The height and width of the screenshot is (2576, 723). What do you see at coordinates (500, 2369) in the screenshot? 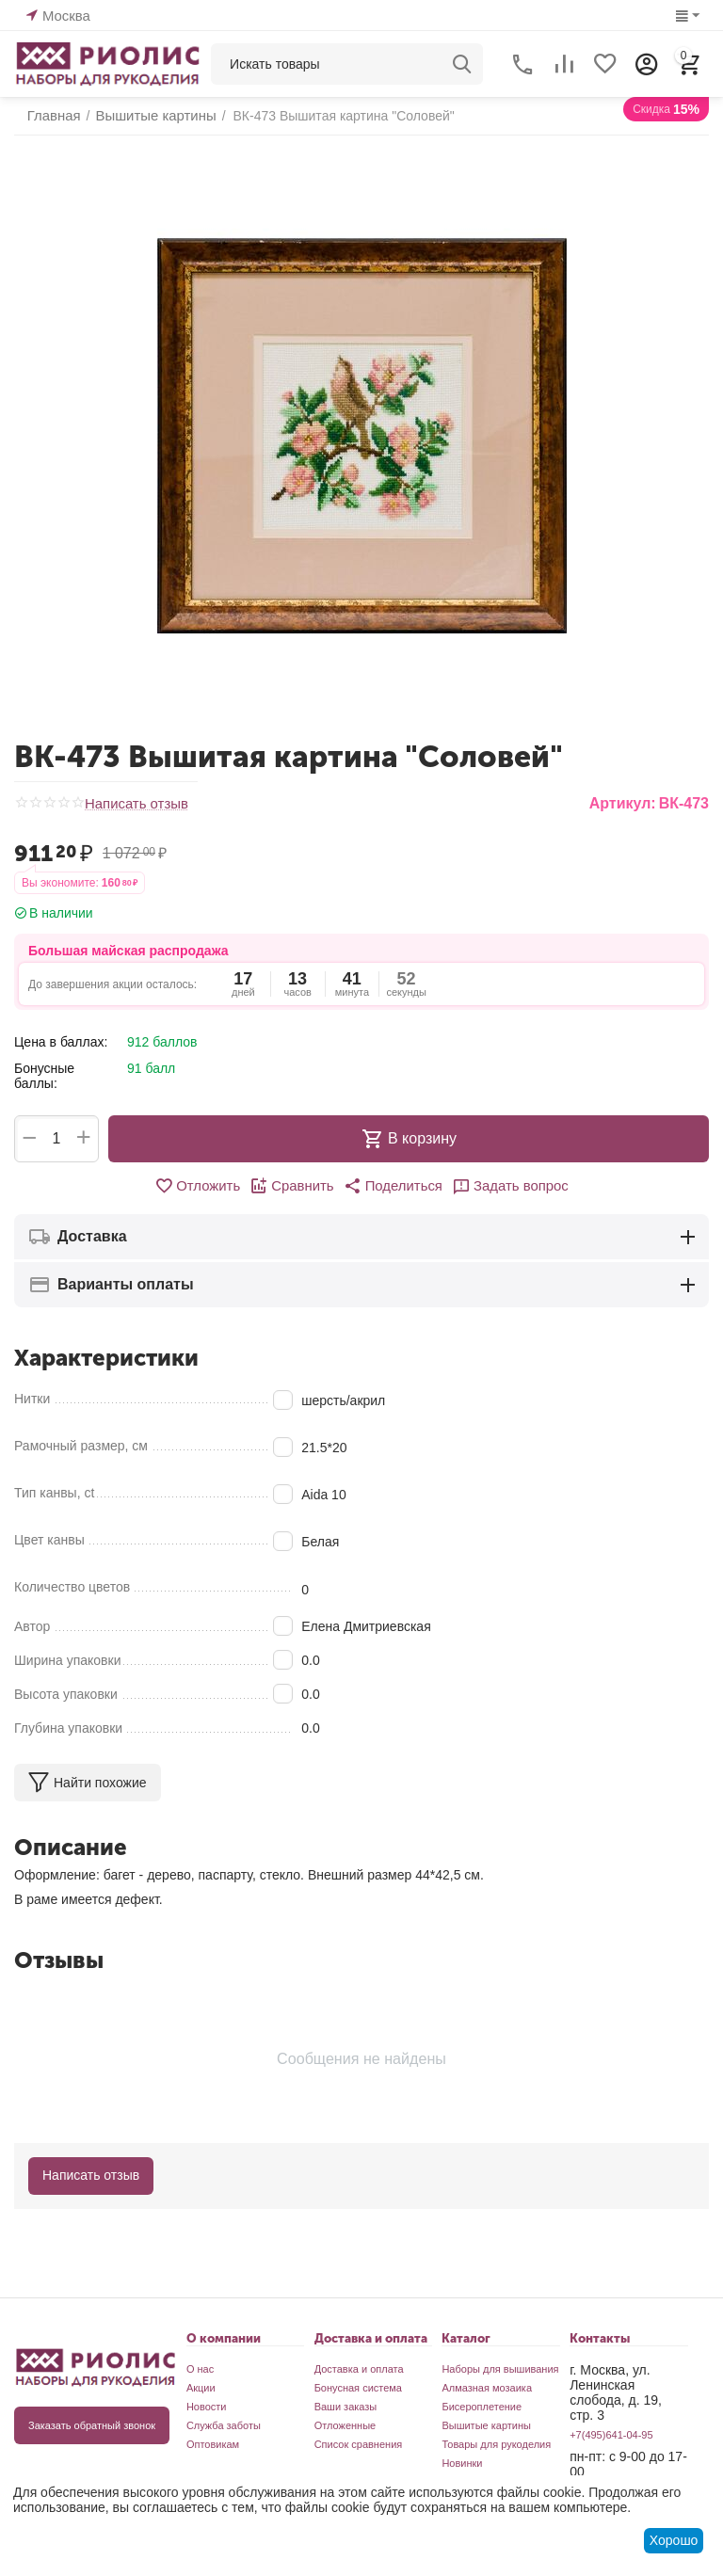
I see `Наборы для вышивания` at bounding box center [500, 2369].